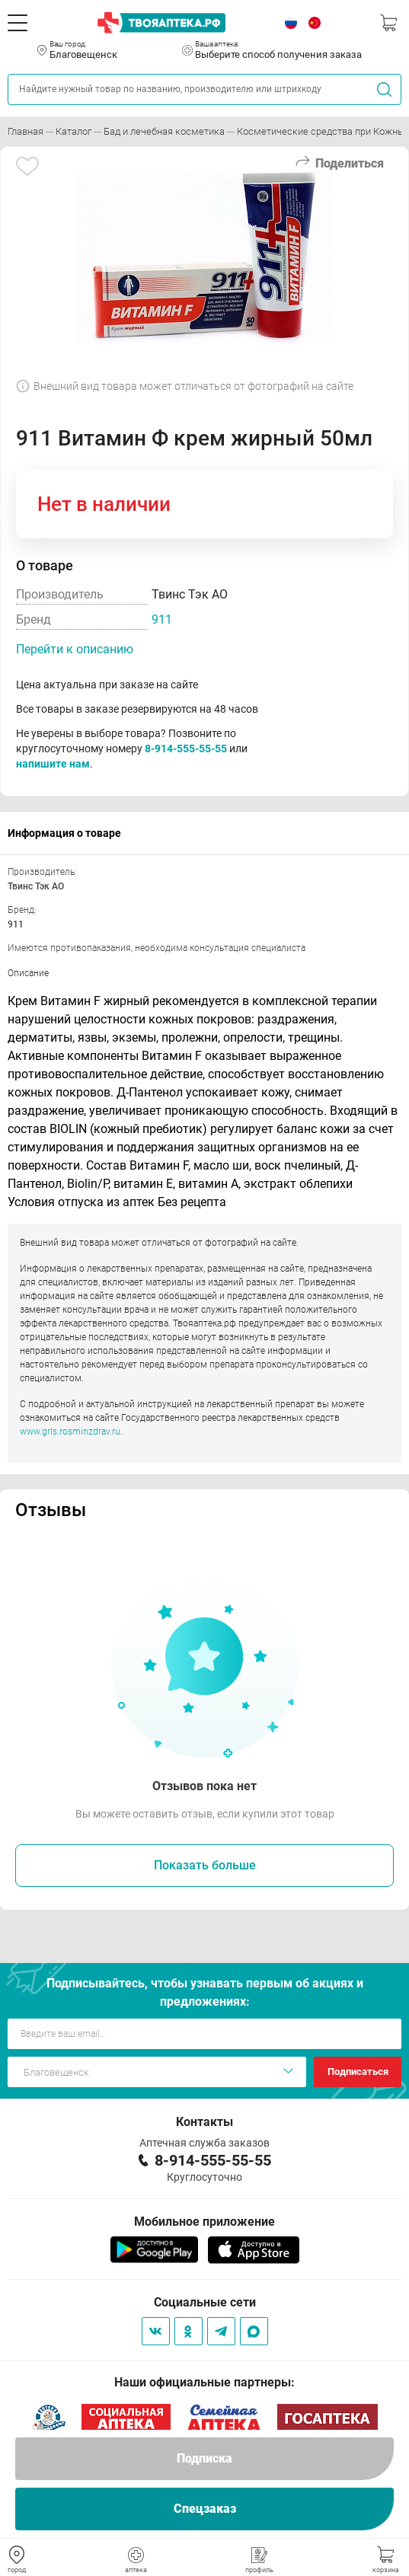 The image size is (409, 2576). Describe the element at coordinates (204, 2221) in the screenshot. I see `Мобильное приложение` at that location.